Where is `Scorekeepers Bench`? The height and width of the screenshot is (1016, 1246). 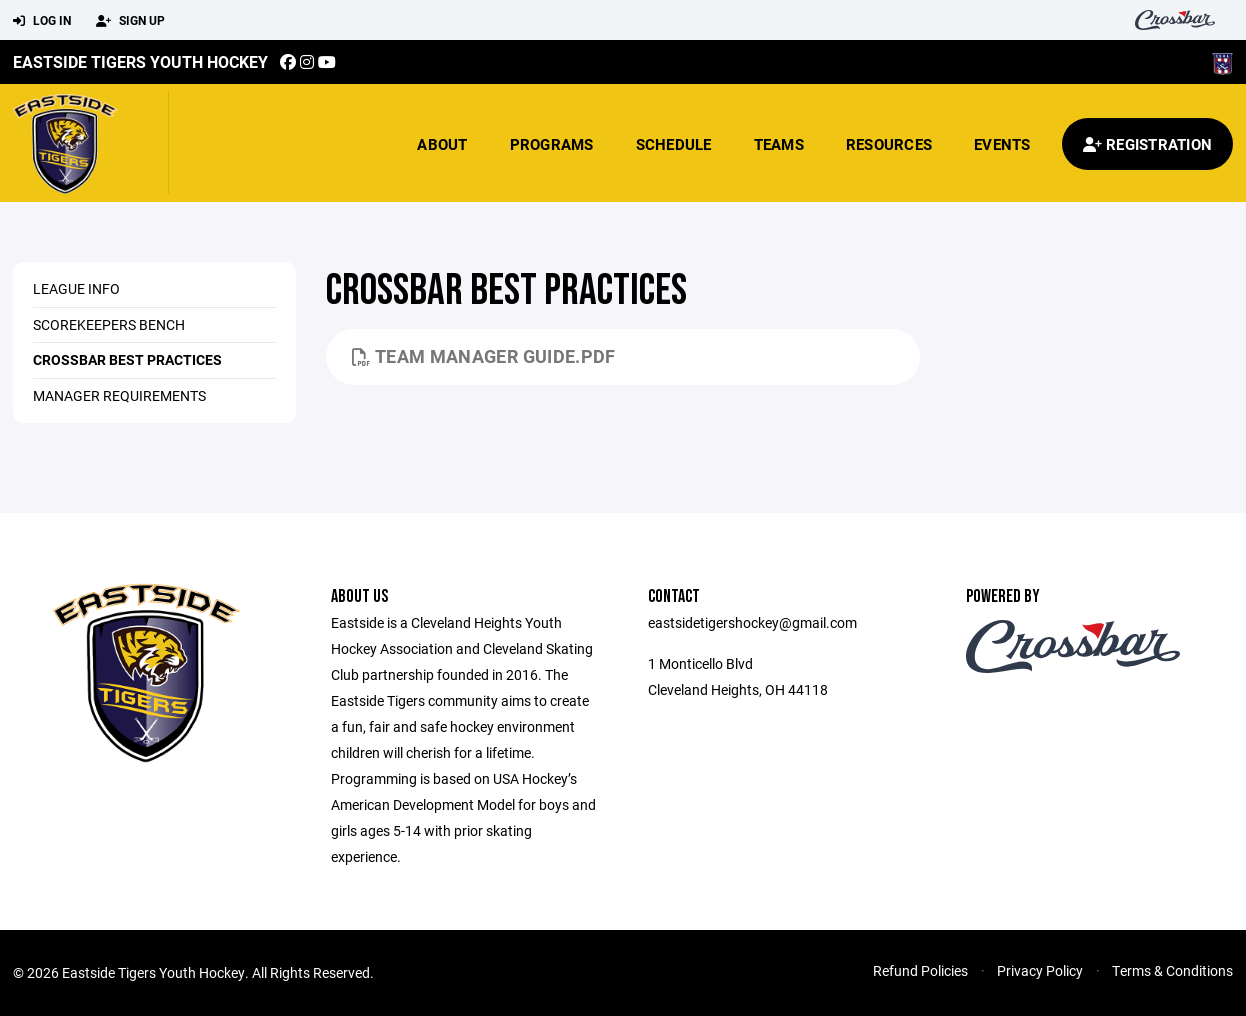
Scorekeepers Bench is located at coordinates (109, 324).